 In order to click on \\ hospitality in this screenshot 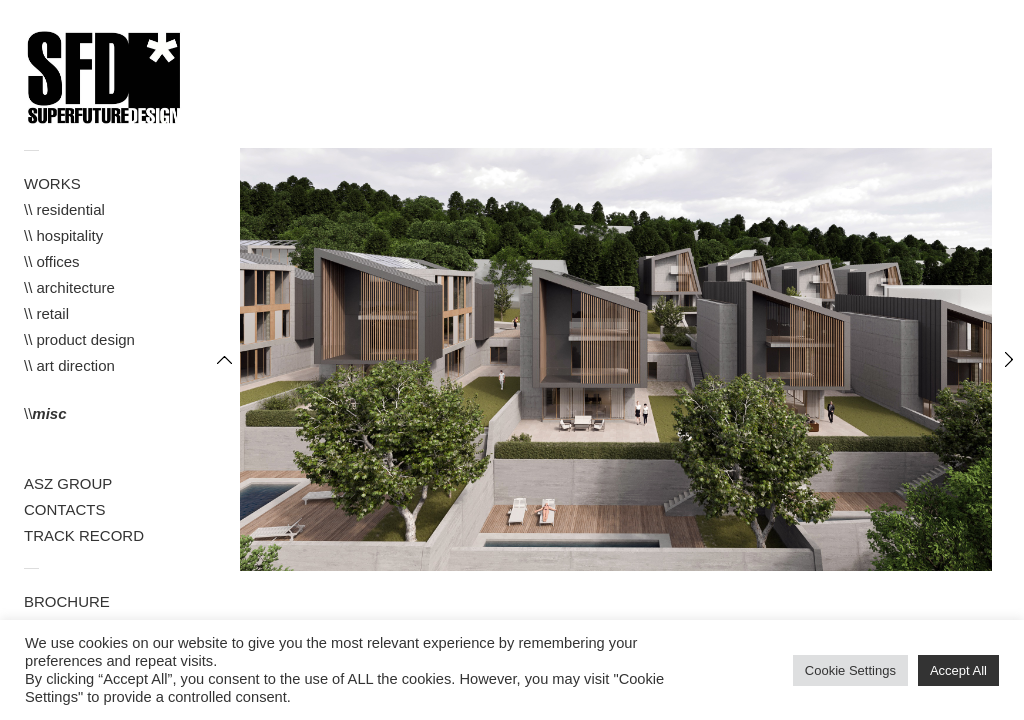, I will do `click(63, 235)`.